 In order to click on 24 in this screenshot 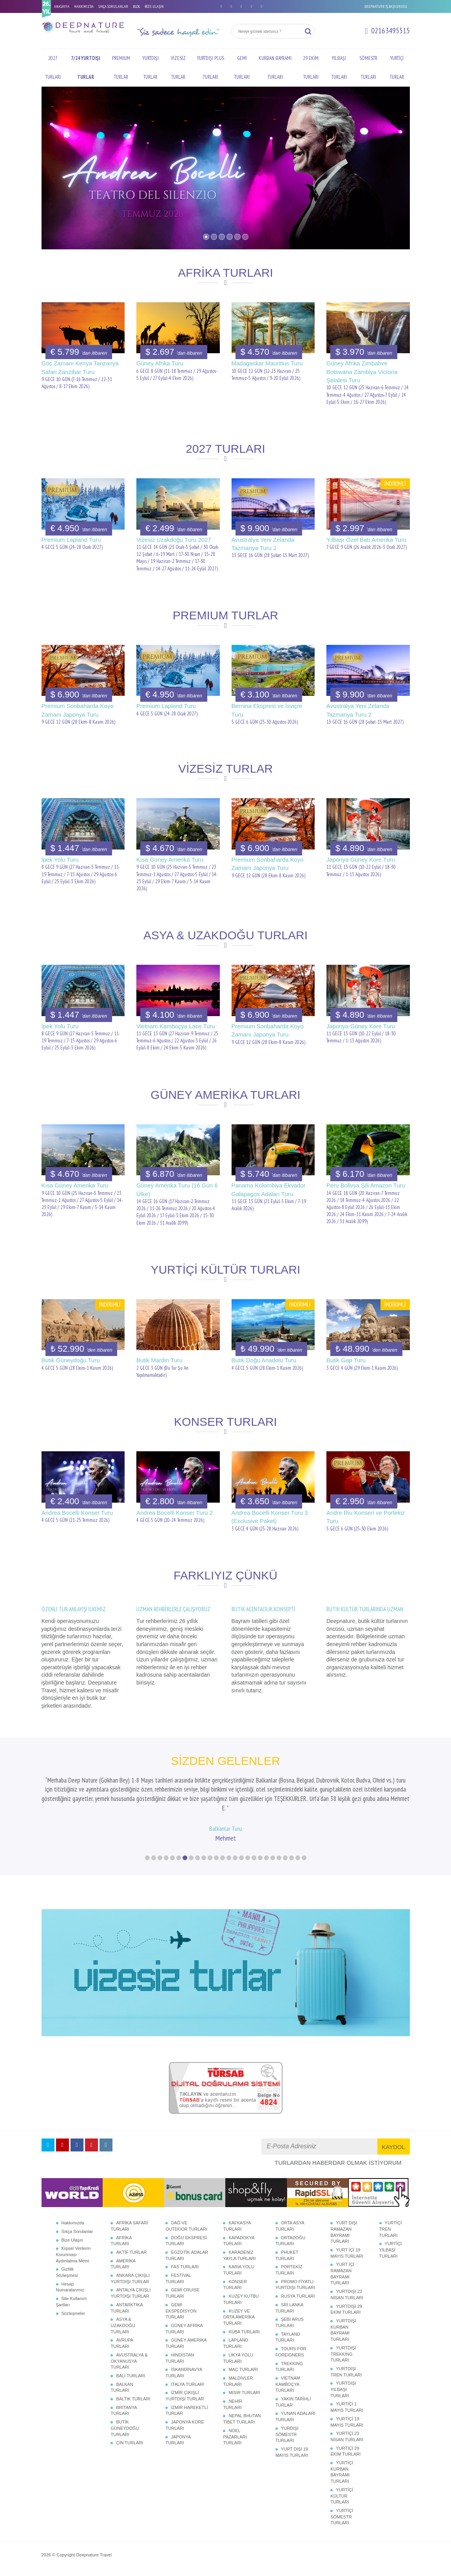, I will do `click(291, 1851)`.